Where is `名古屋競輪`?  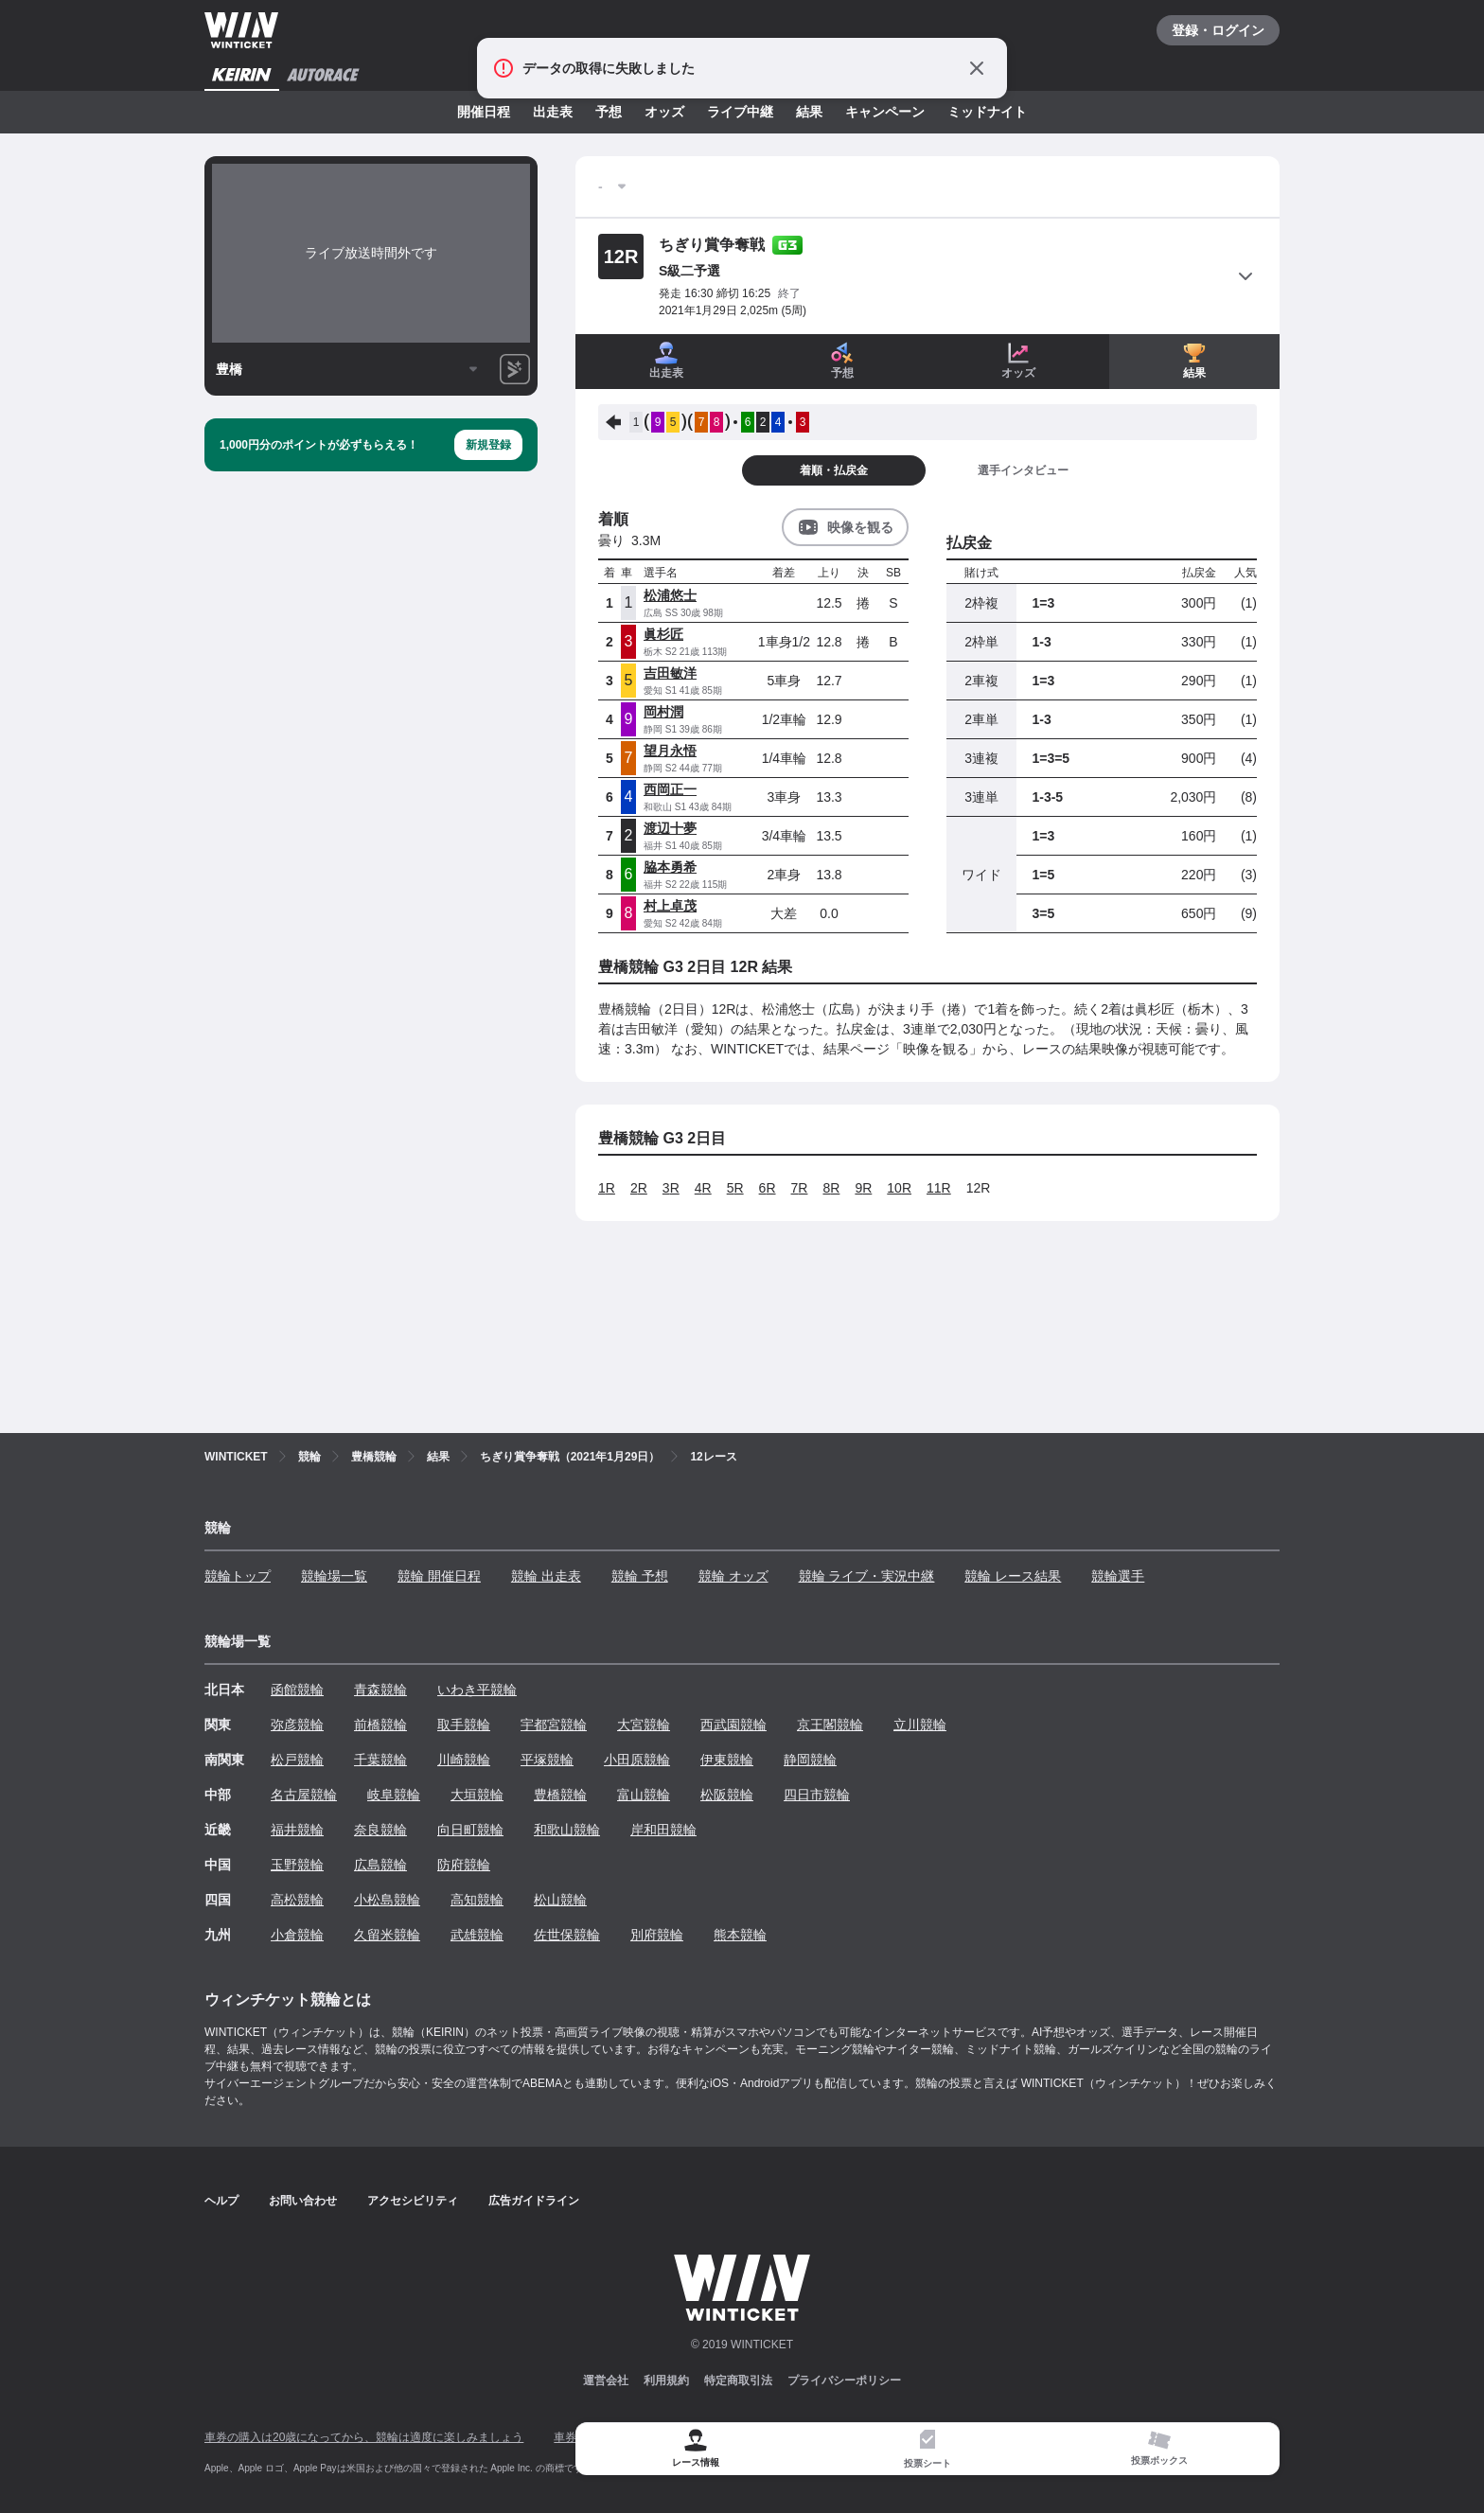
名古屋競輪 is located at coordinates (304, 1794).